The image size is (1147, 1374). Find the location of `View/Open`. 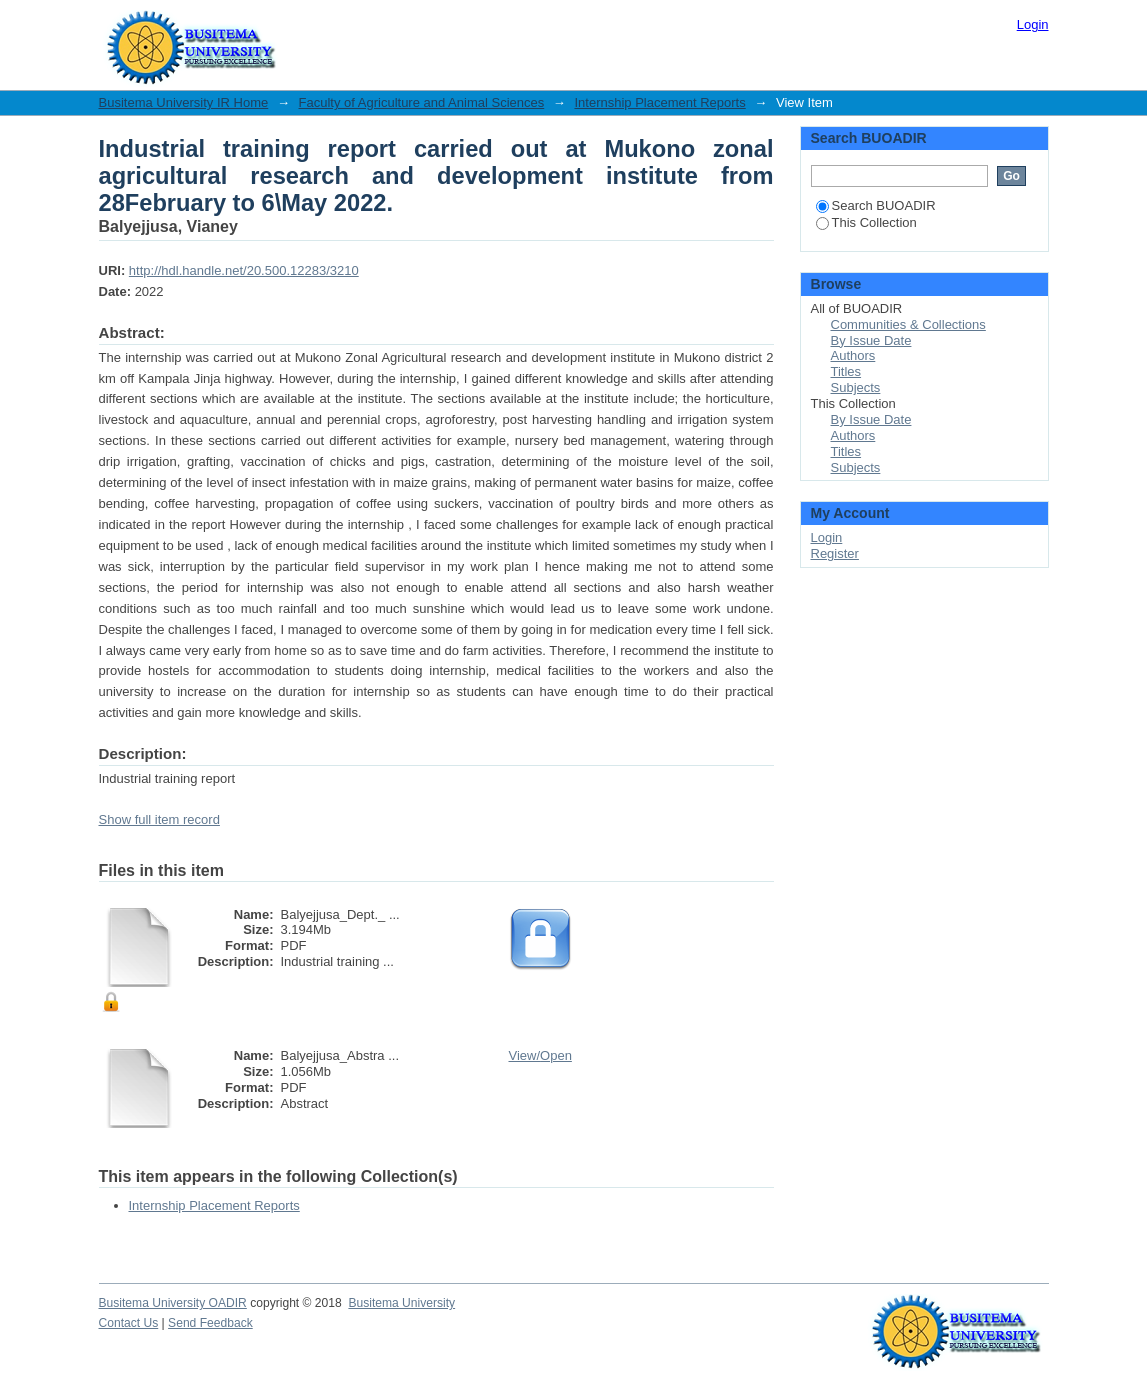

View/Open is located at coordinates (540, 1055).